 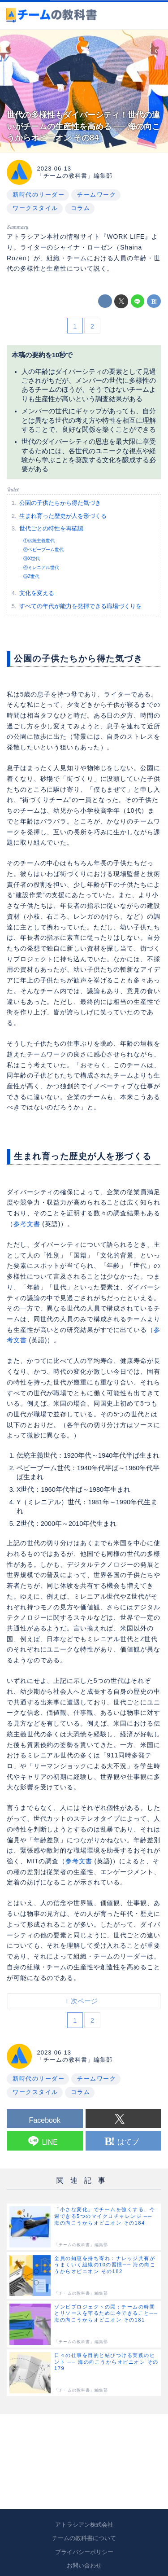 What do you see at coordinates (84, 2538) in the screenshot?
I see `チームの教科書について` at bounding box center [84, 2538].